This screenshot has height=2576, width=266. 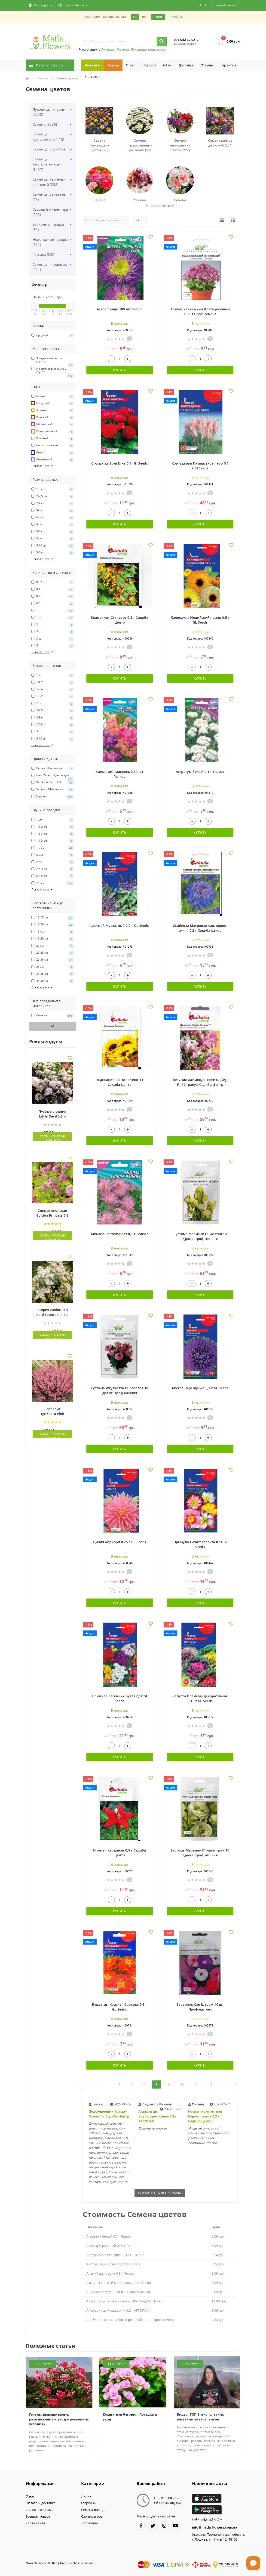 I want to click on 097 642 62 62 [button], so click(x=207, y=2519).